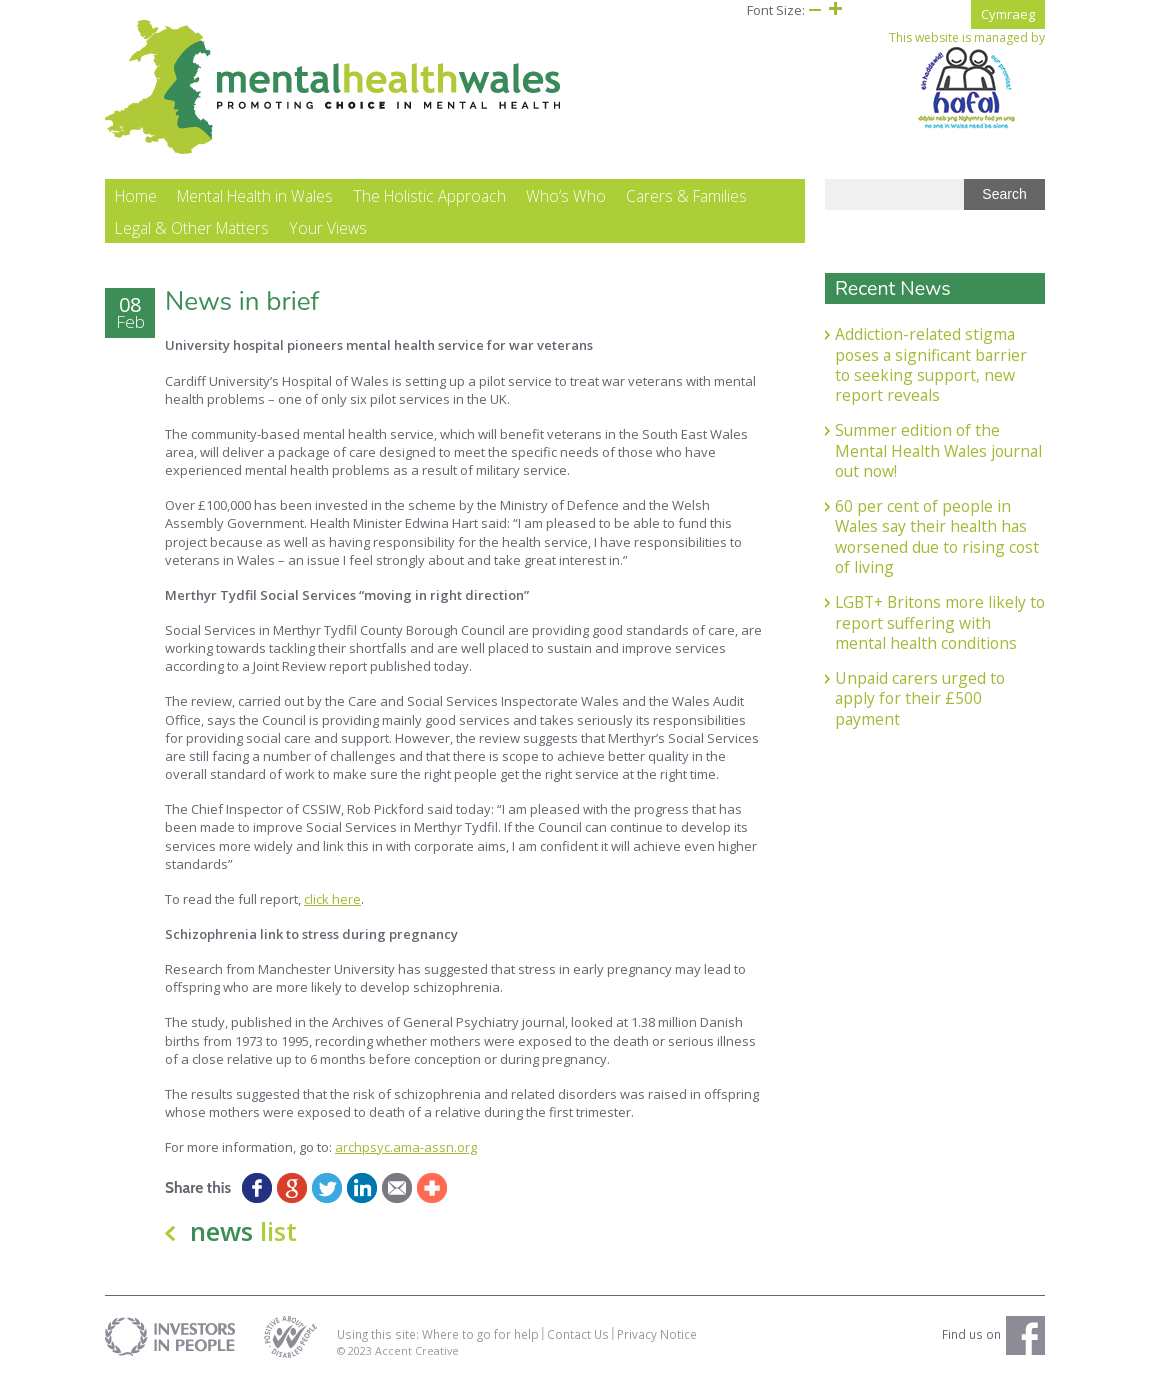  I want to click on Legal & Other Matters, so click(192, 228).